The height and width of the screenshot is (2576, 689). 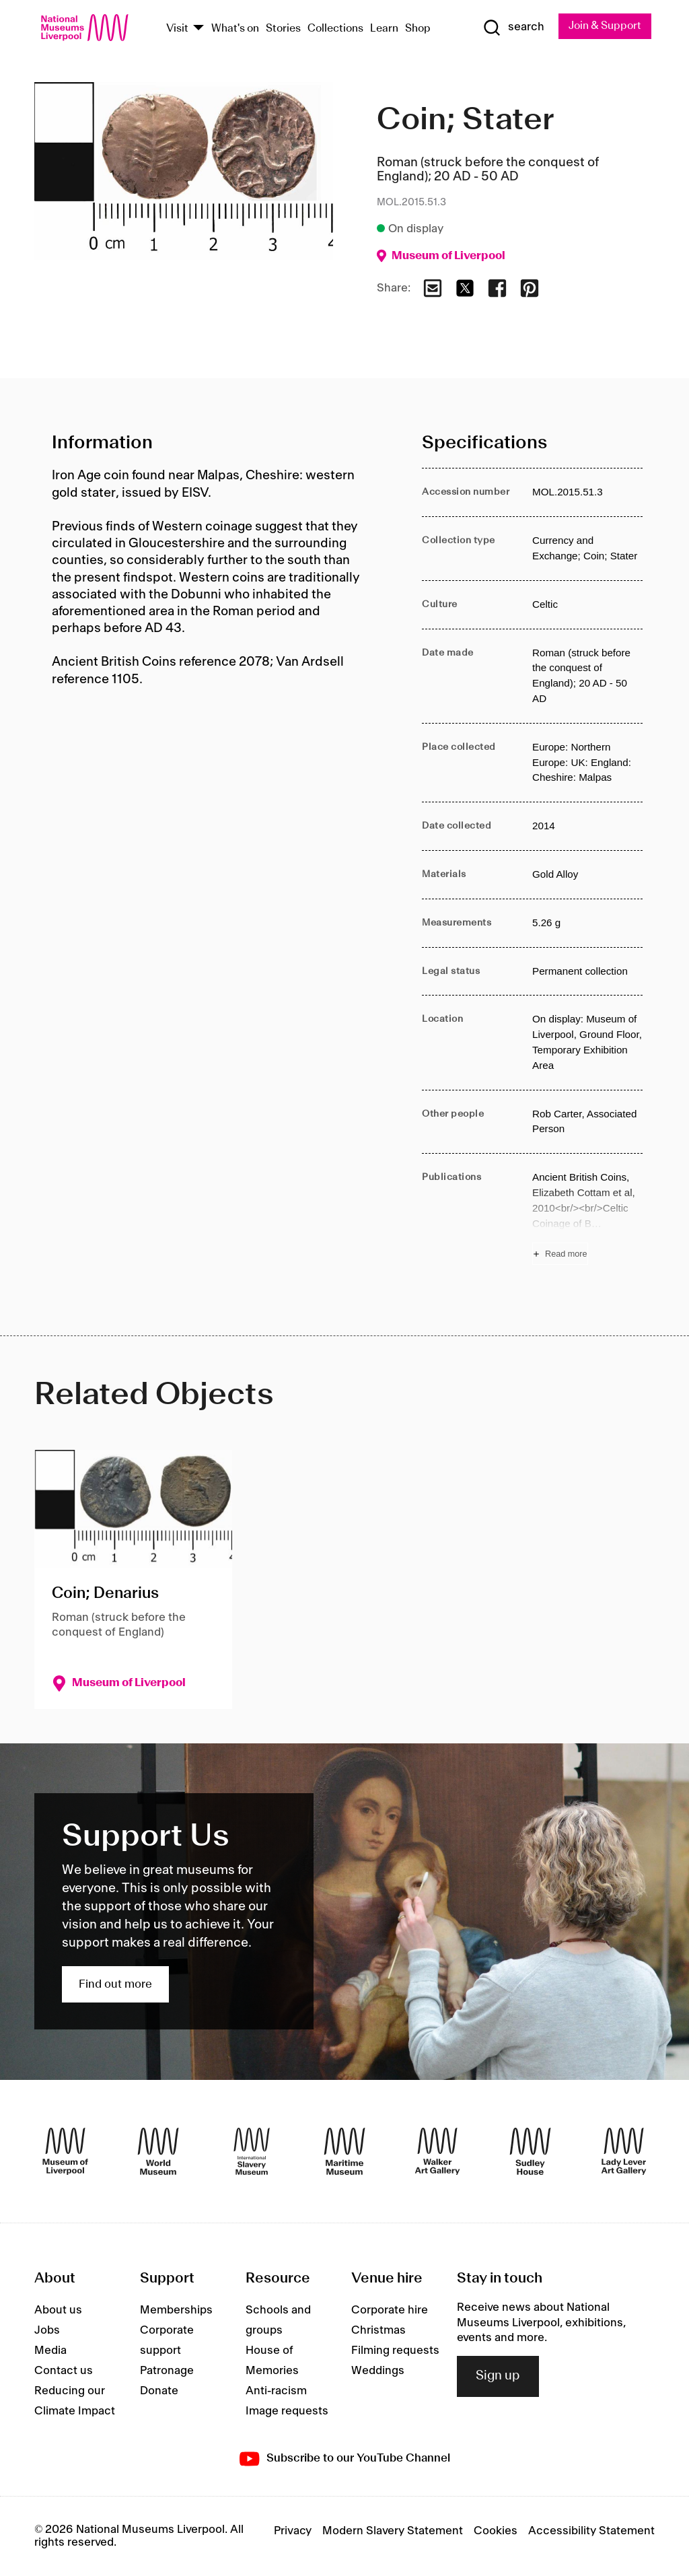 What do you see at coordinates (437, 2151) in the screenshot?
I see `[Walker Art Gallery]` at bounding box center [437, 2151].